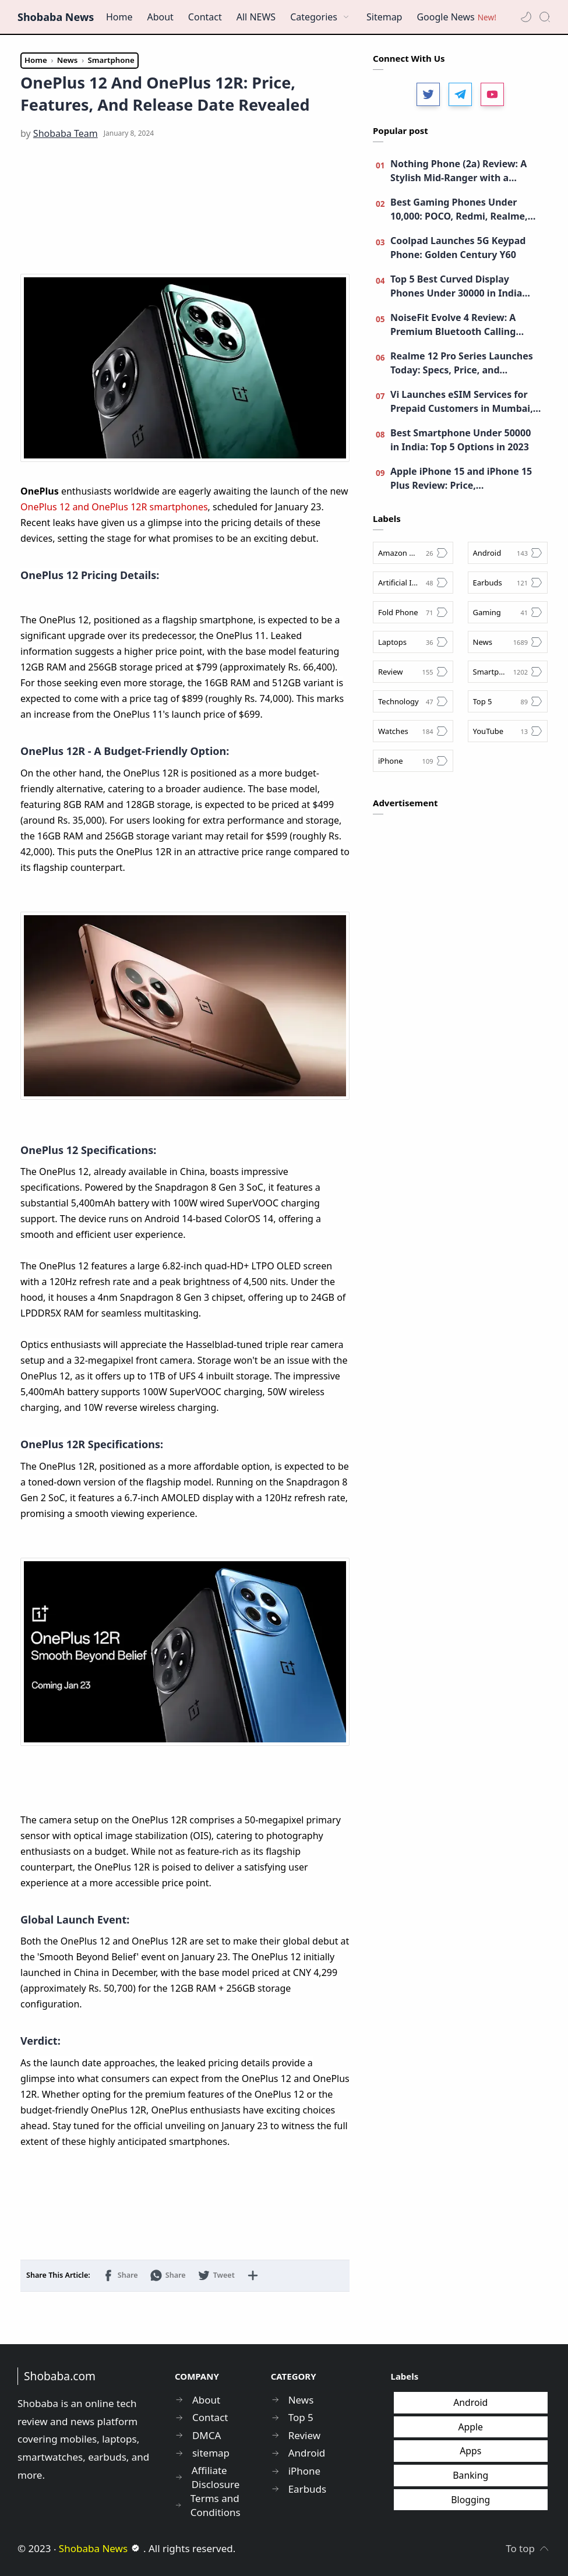 This screenshot has height=2576, width=568. I want to click on [Review], so click(413, 672).